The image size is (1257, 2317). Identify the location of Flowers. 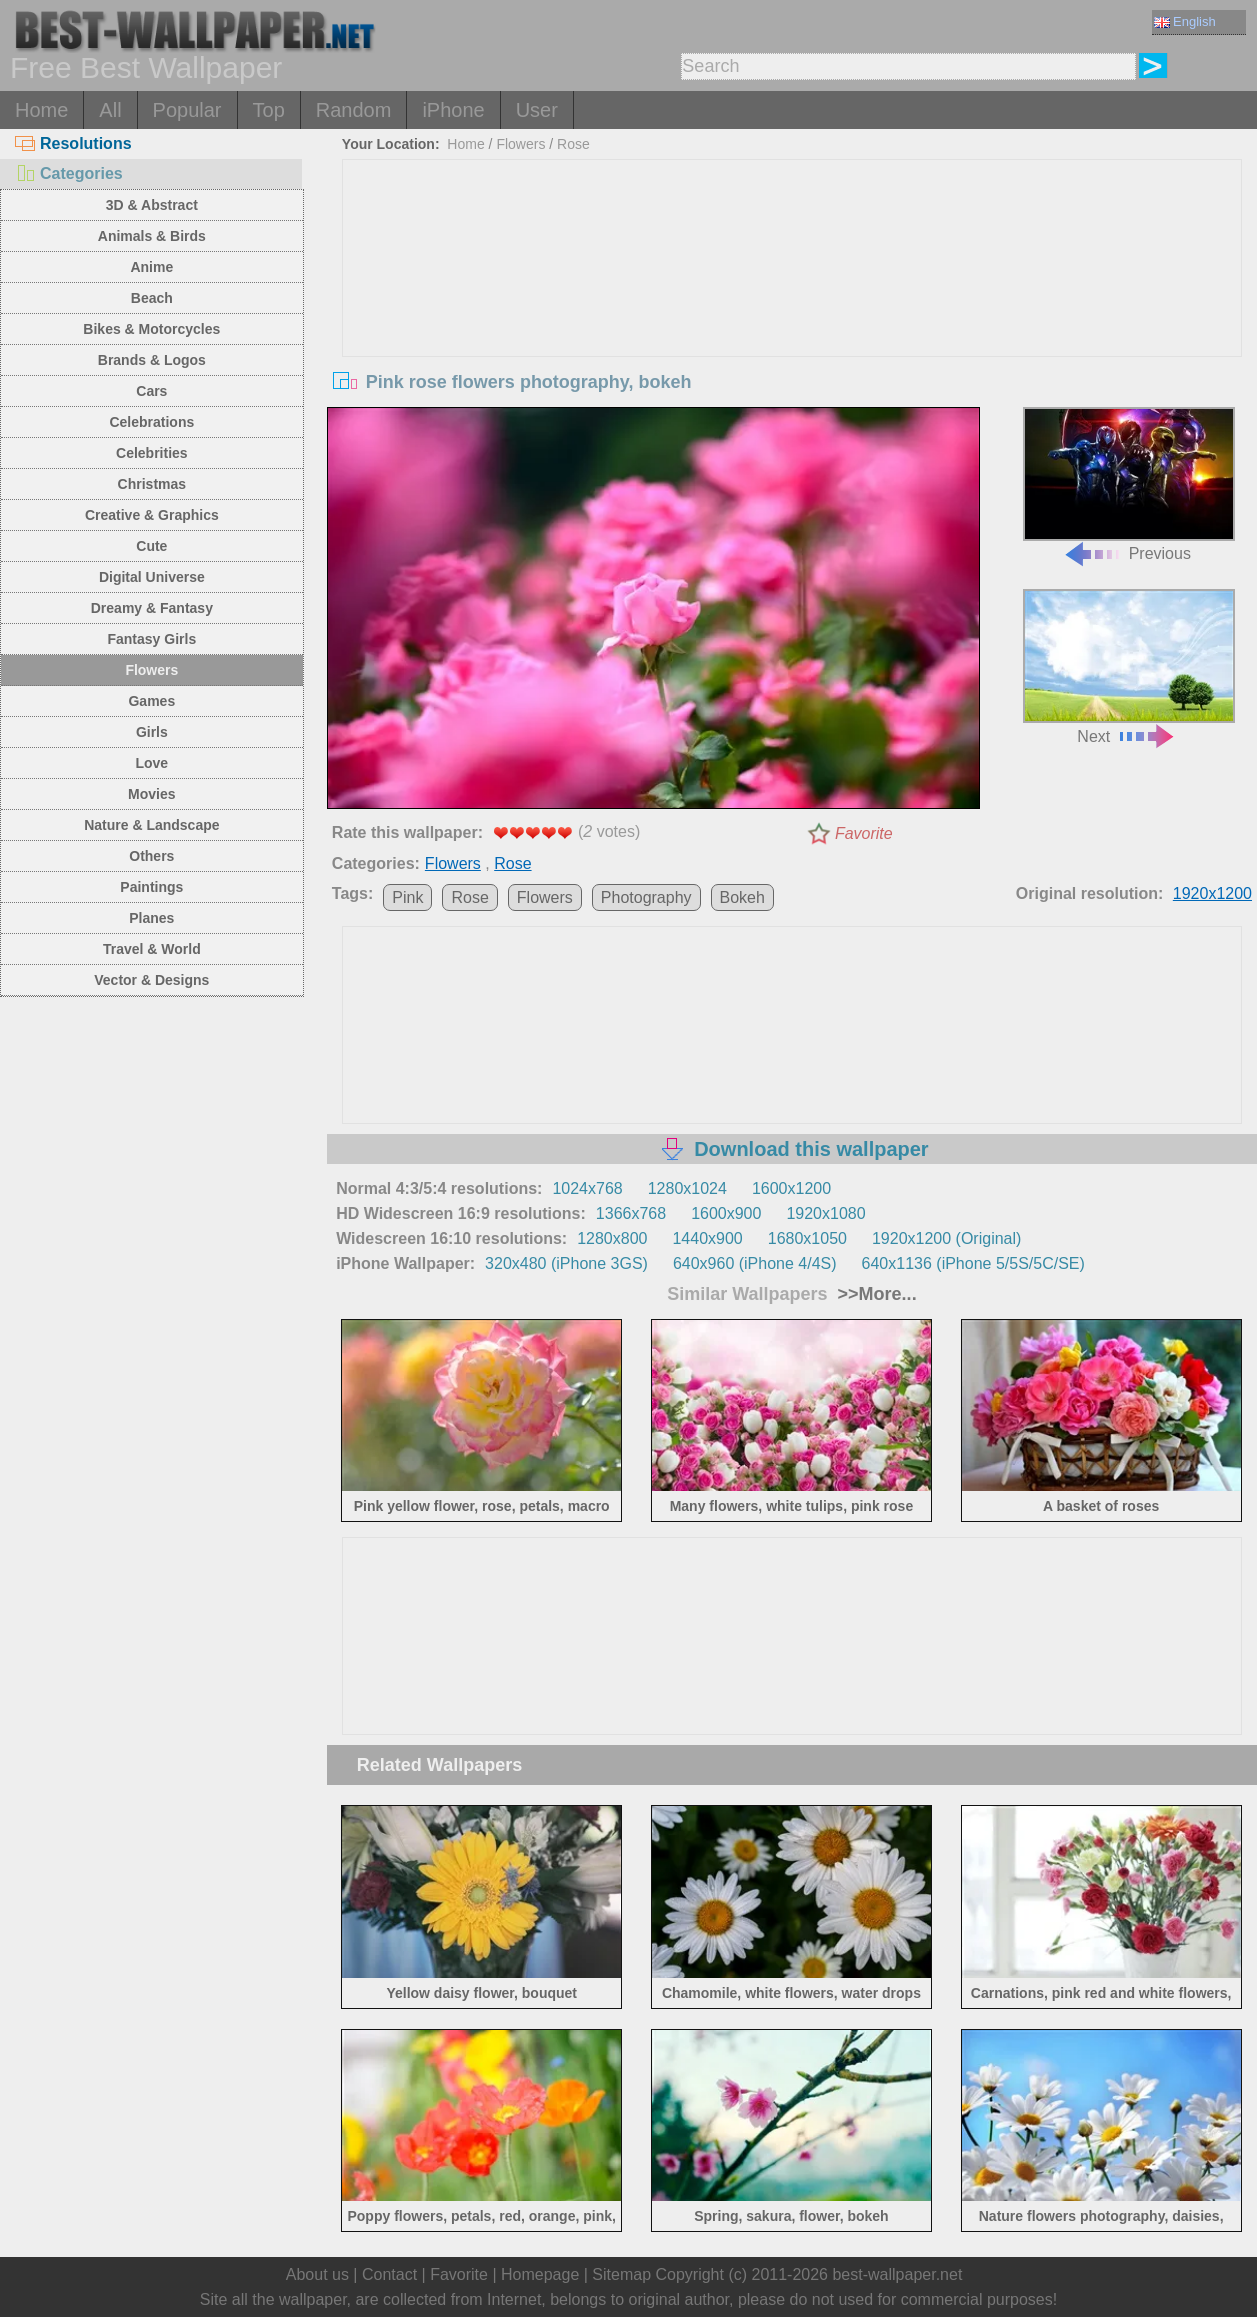
(151, 670).